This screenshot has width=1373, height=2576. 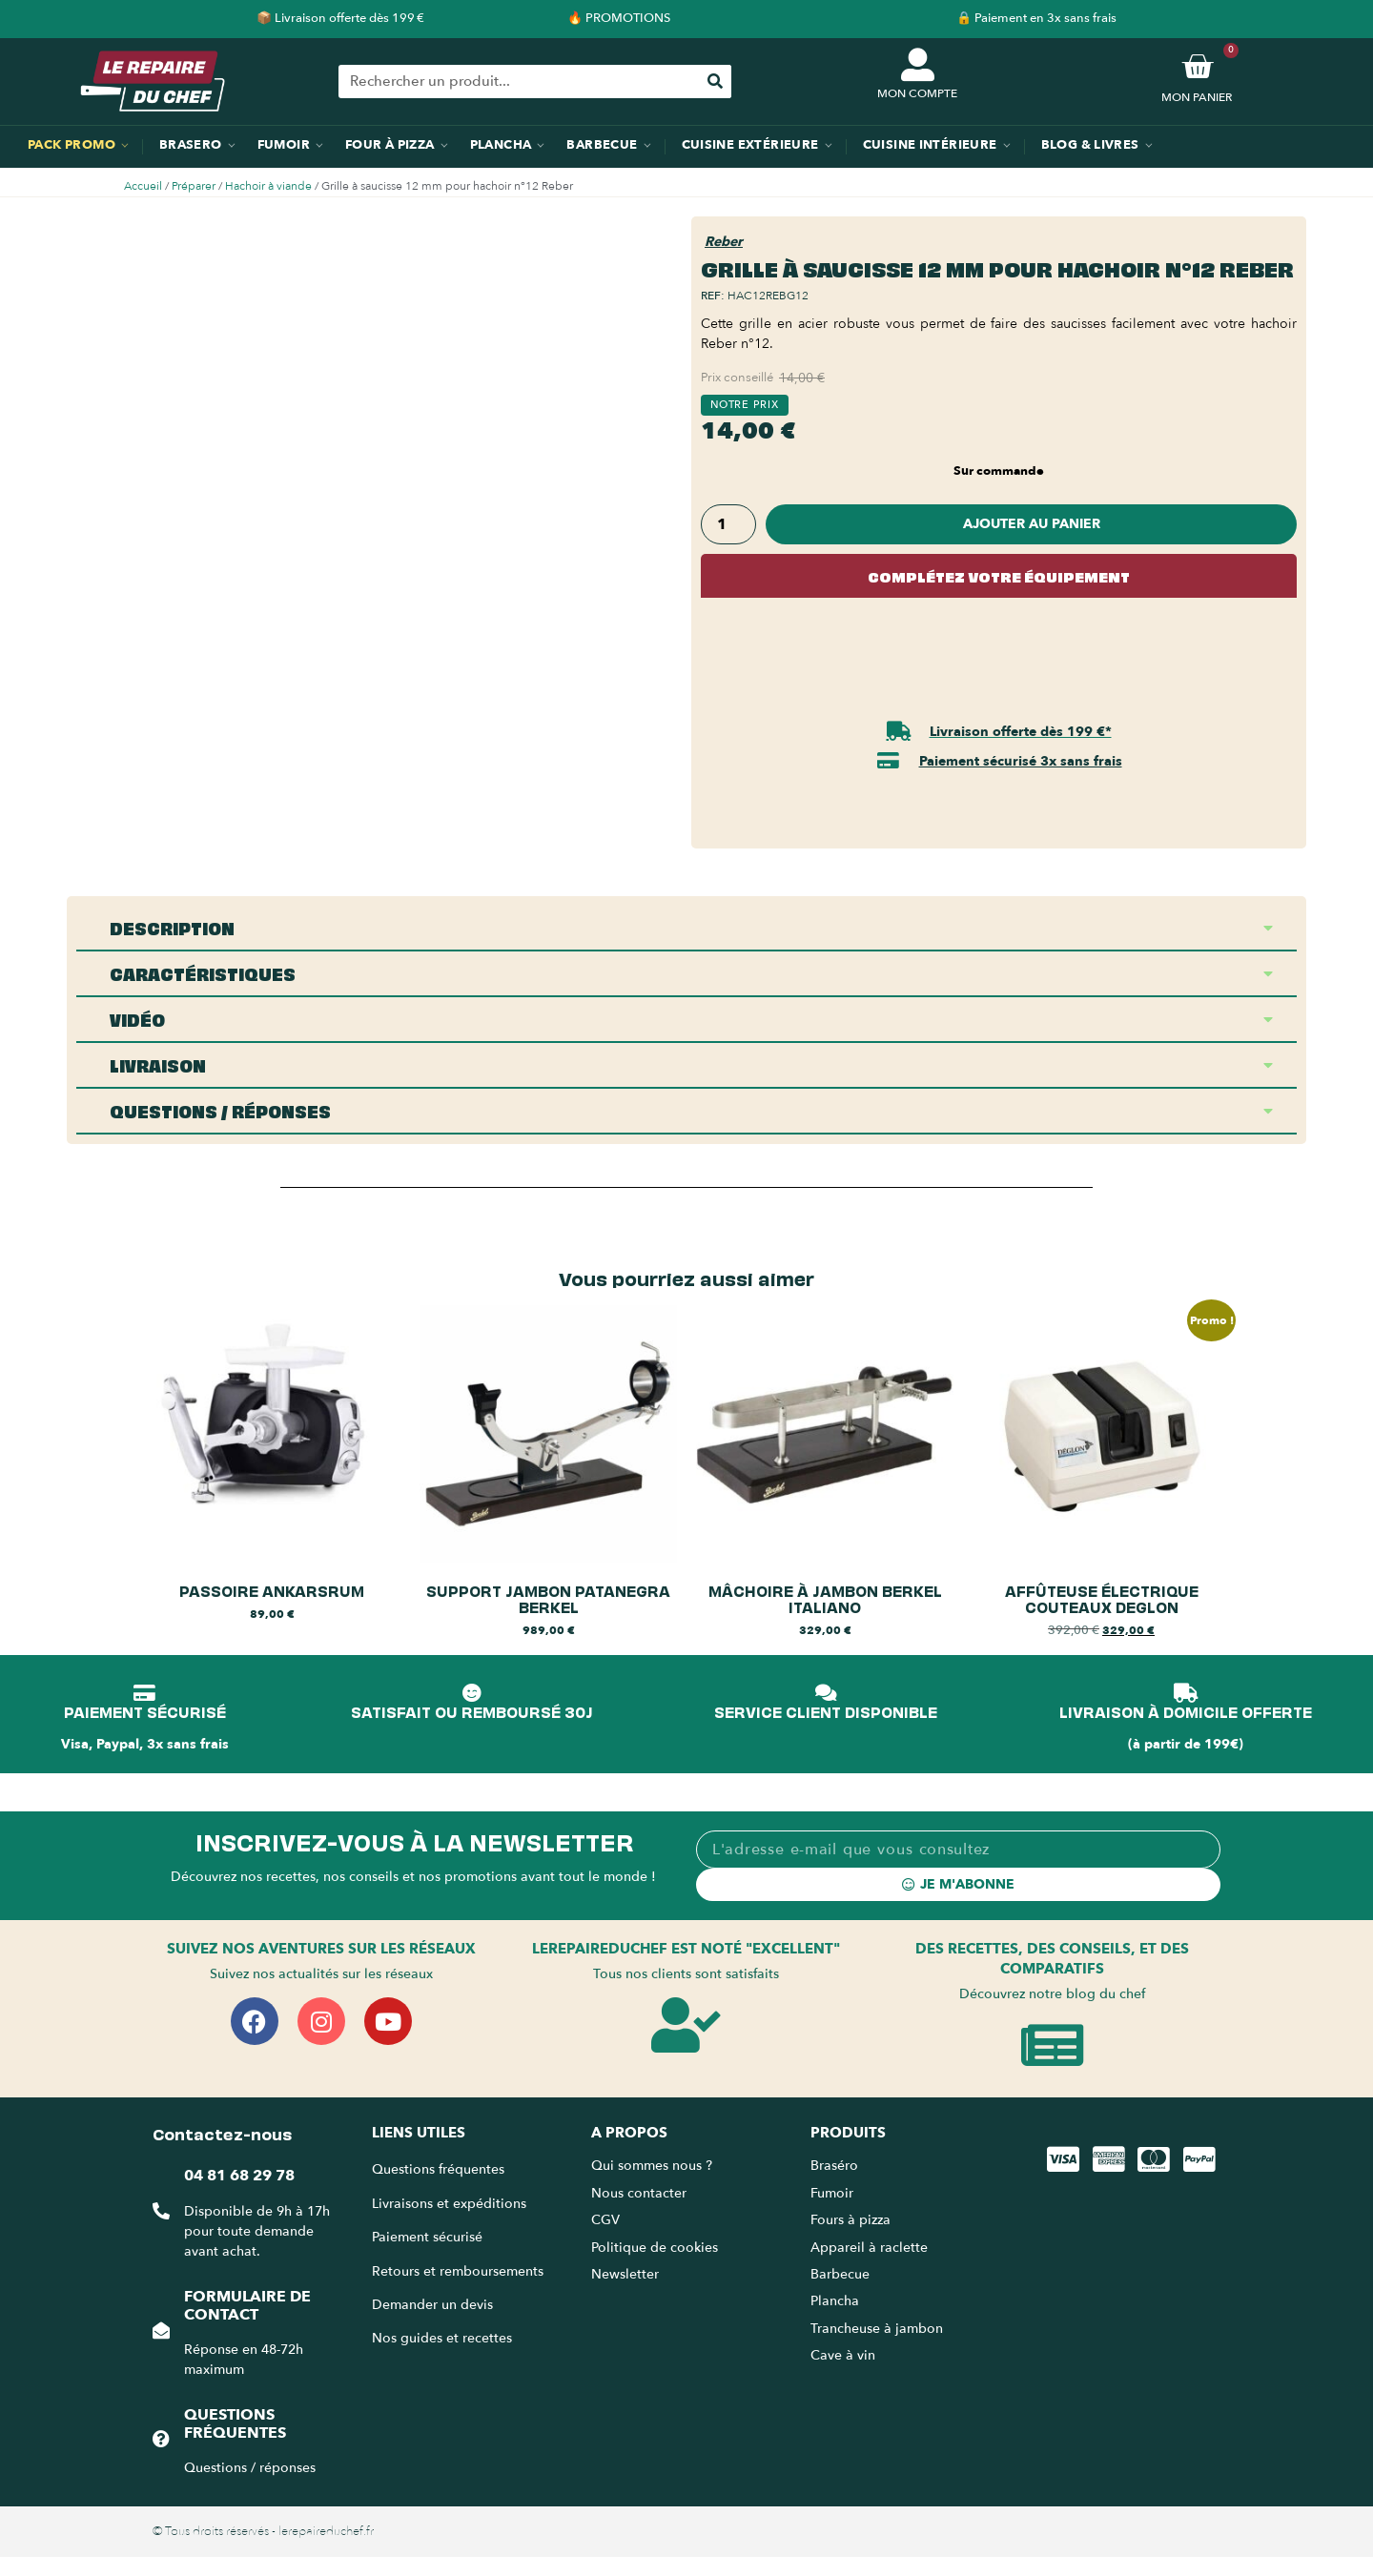 I want to click on Reber, so click(x=724, y=242).